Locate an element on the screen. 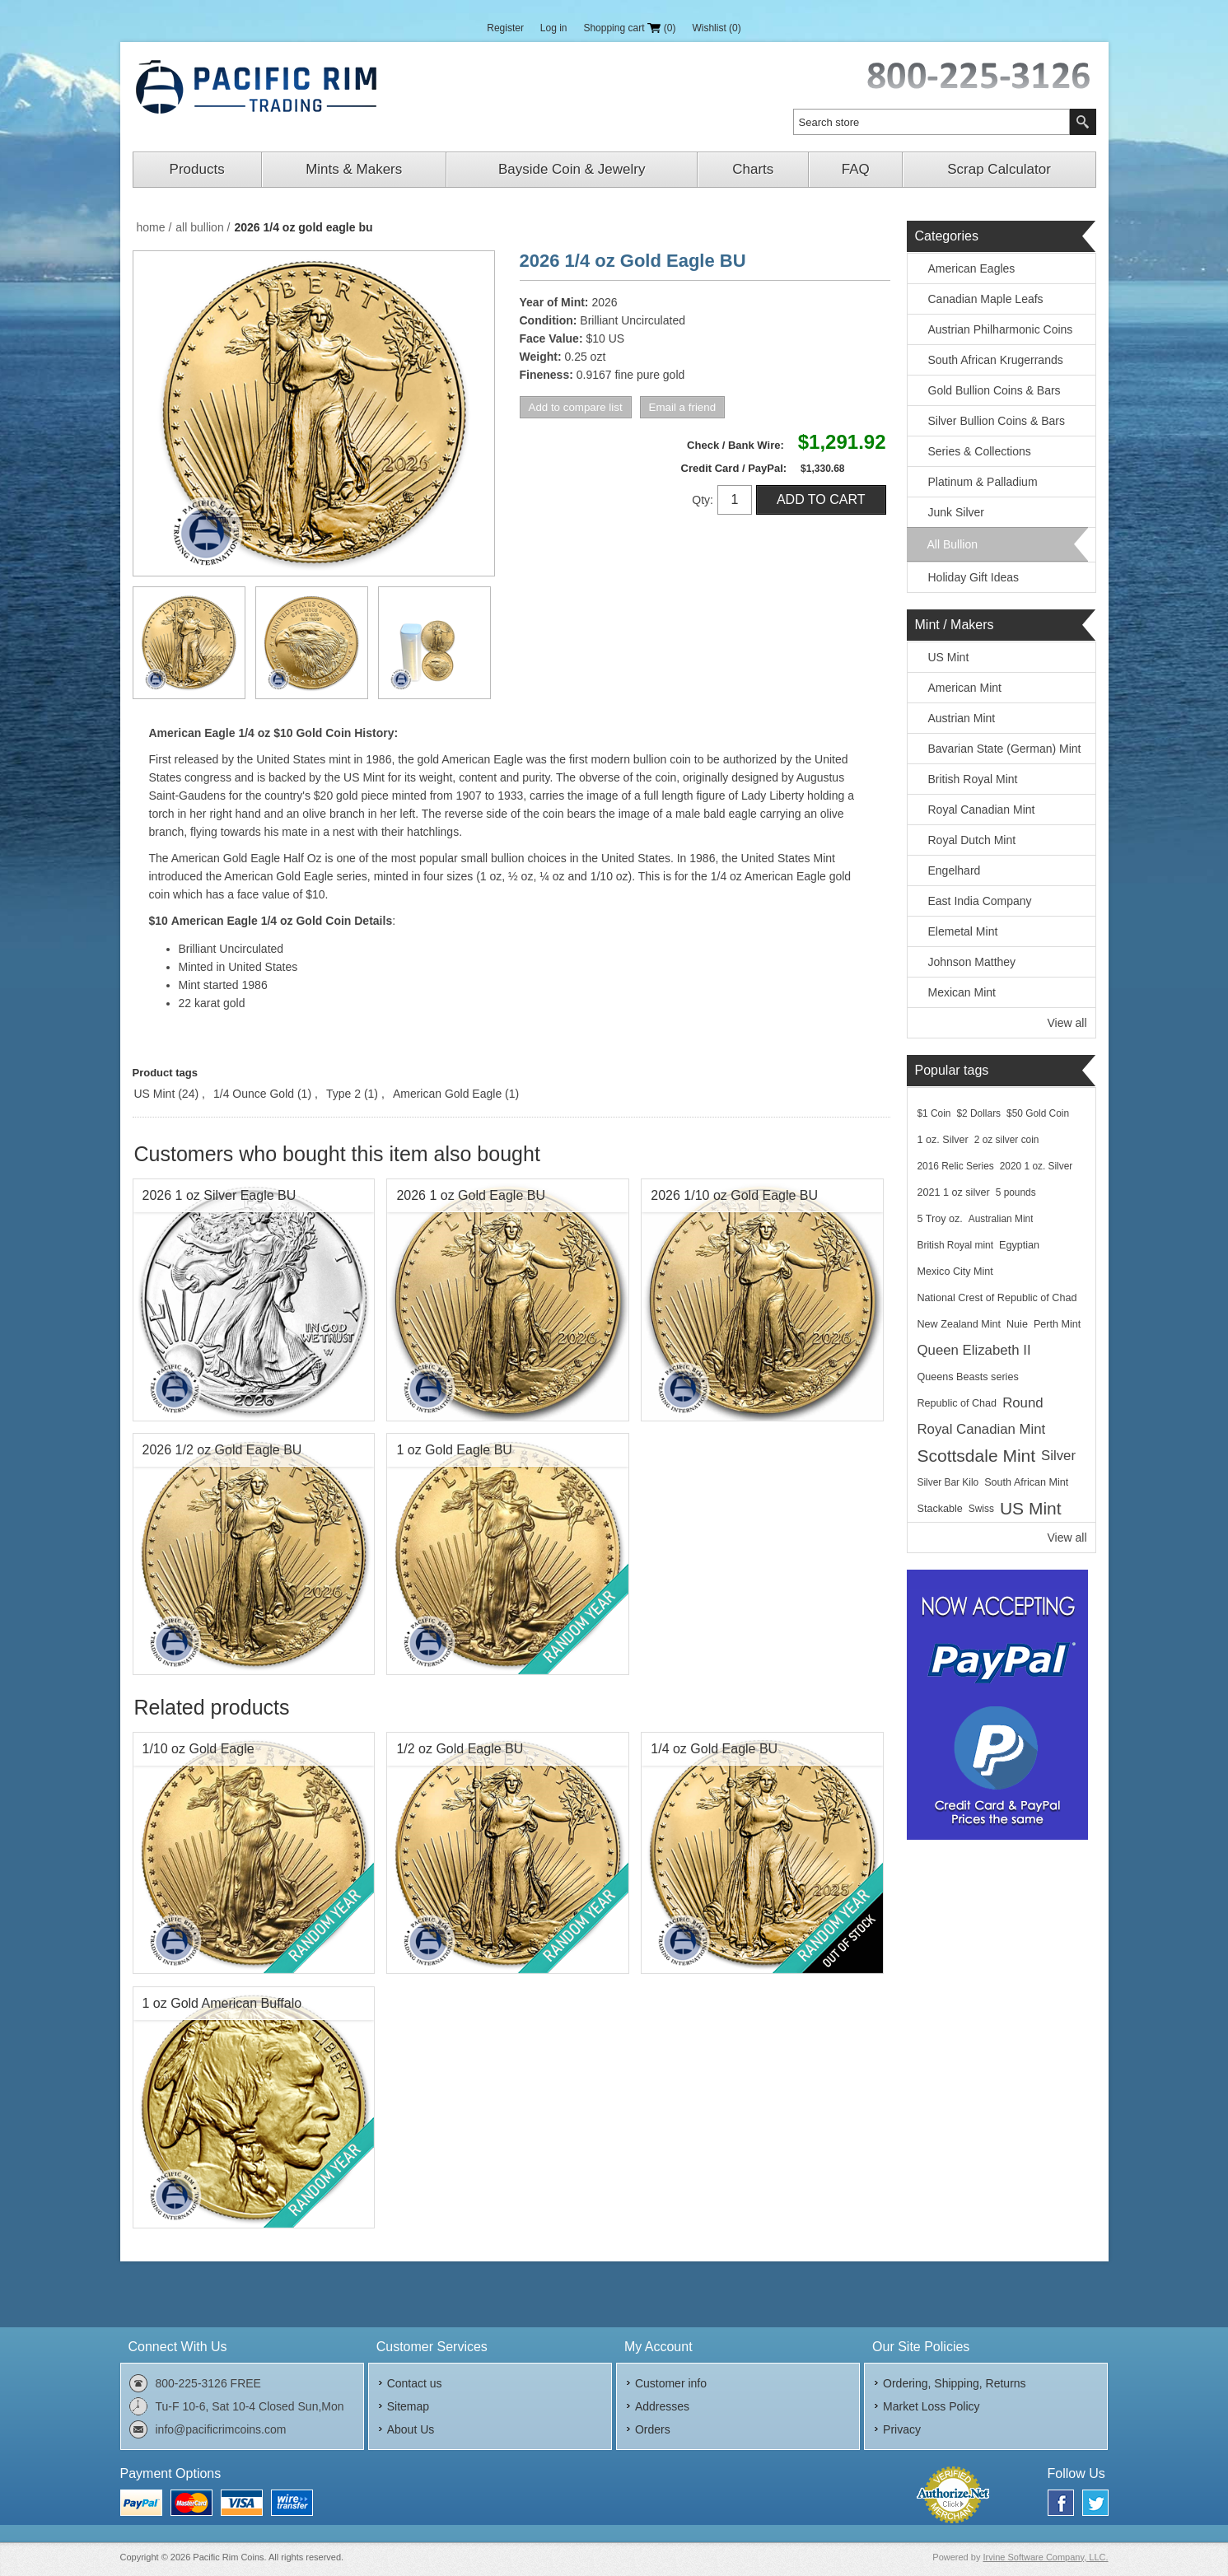 The width and height of the screenshot is (1228, 2576). New Zealand Mint is located at coordinates (959, 1324).